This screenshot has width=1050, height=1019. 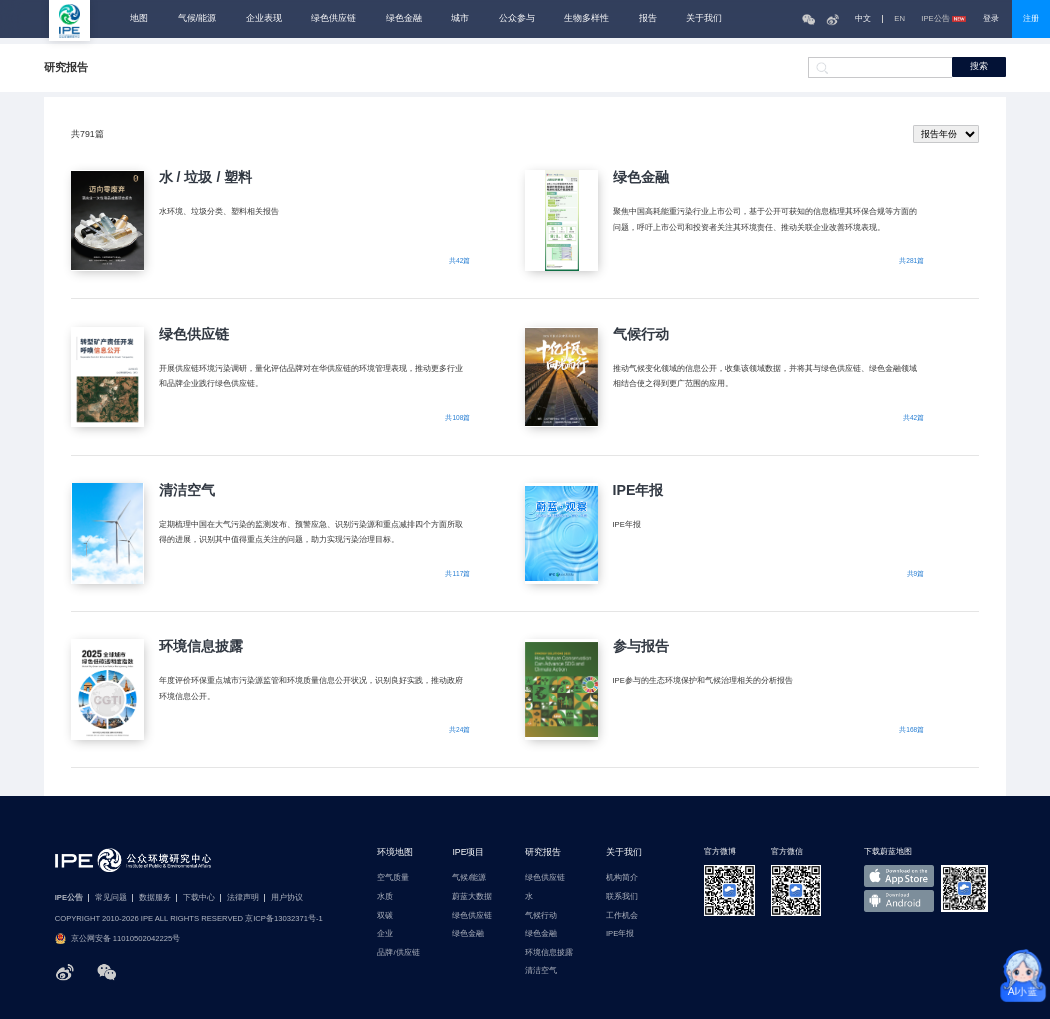 What do you see at coordinates (1031, 18) in the screenshot?
I see `注册` at bounding box center [1031, 18].